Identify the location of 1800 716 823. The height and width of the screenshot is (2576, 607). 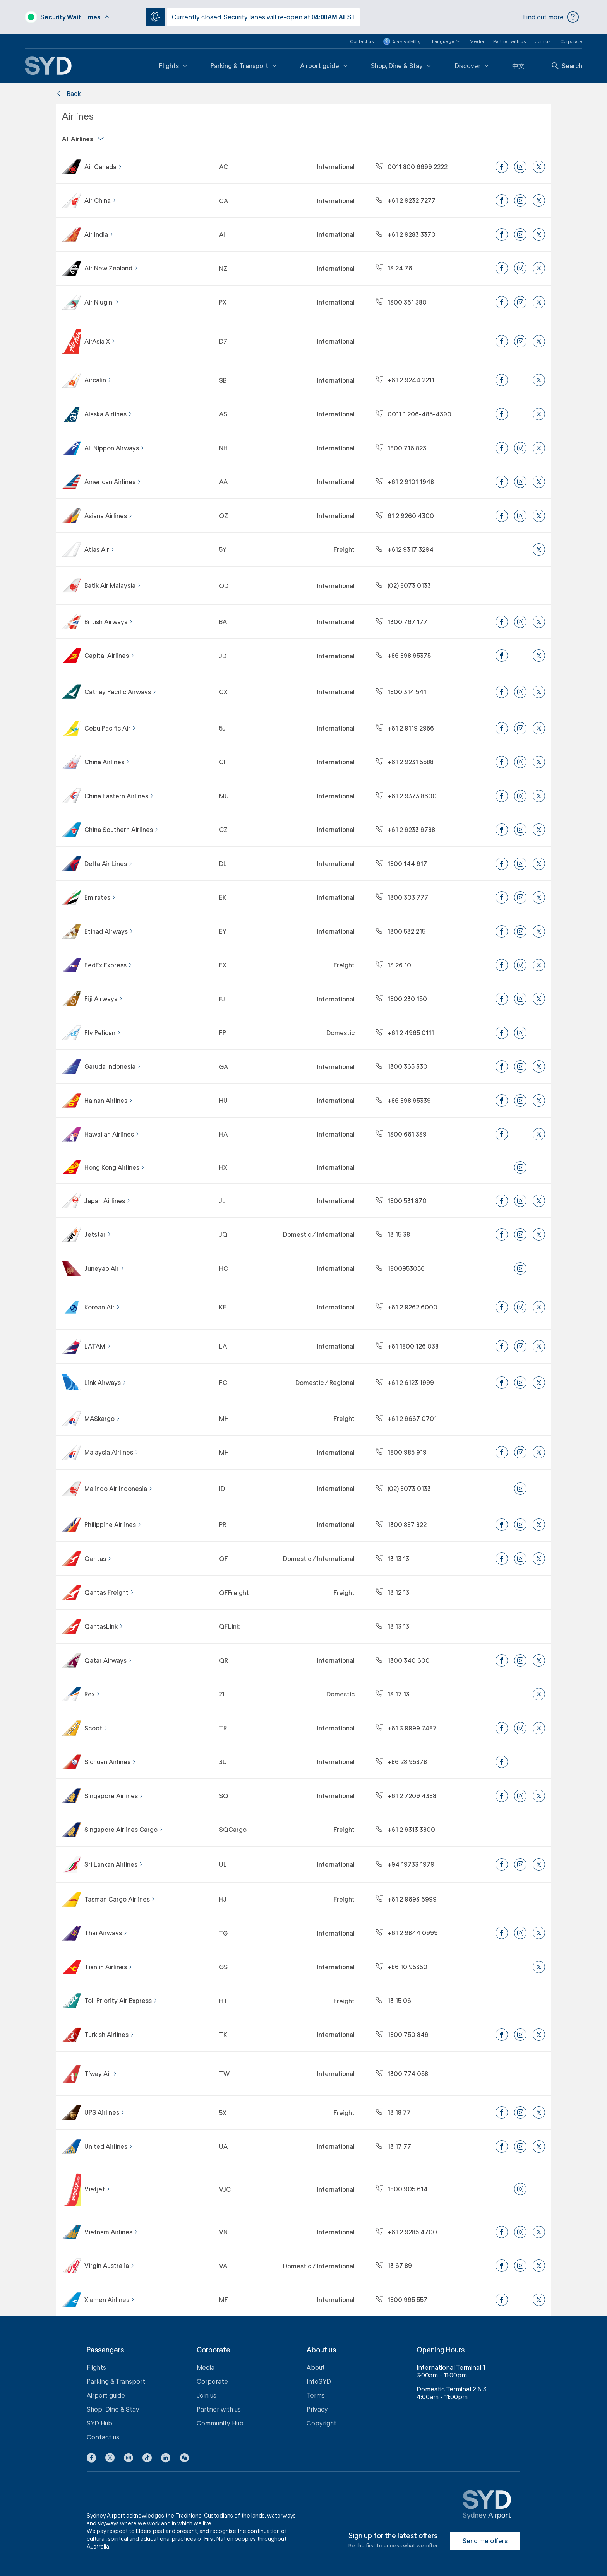
(401, 448).